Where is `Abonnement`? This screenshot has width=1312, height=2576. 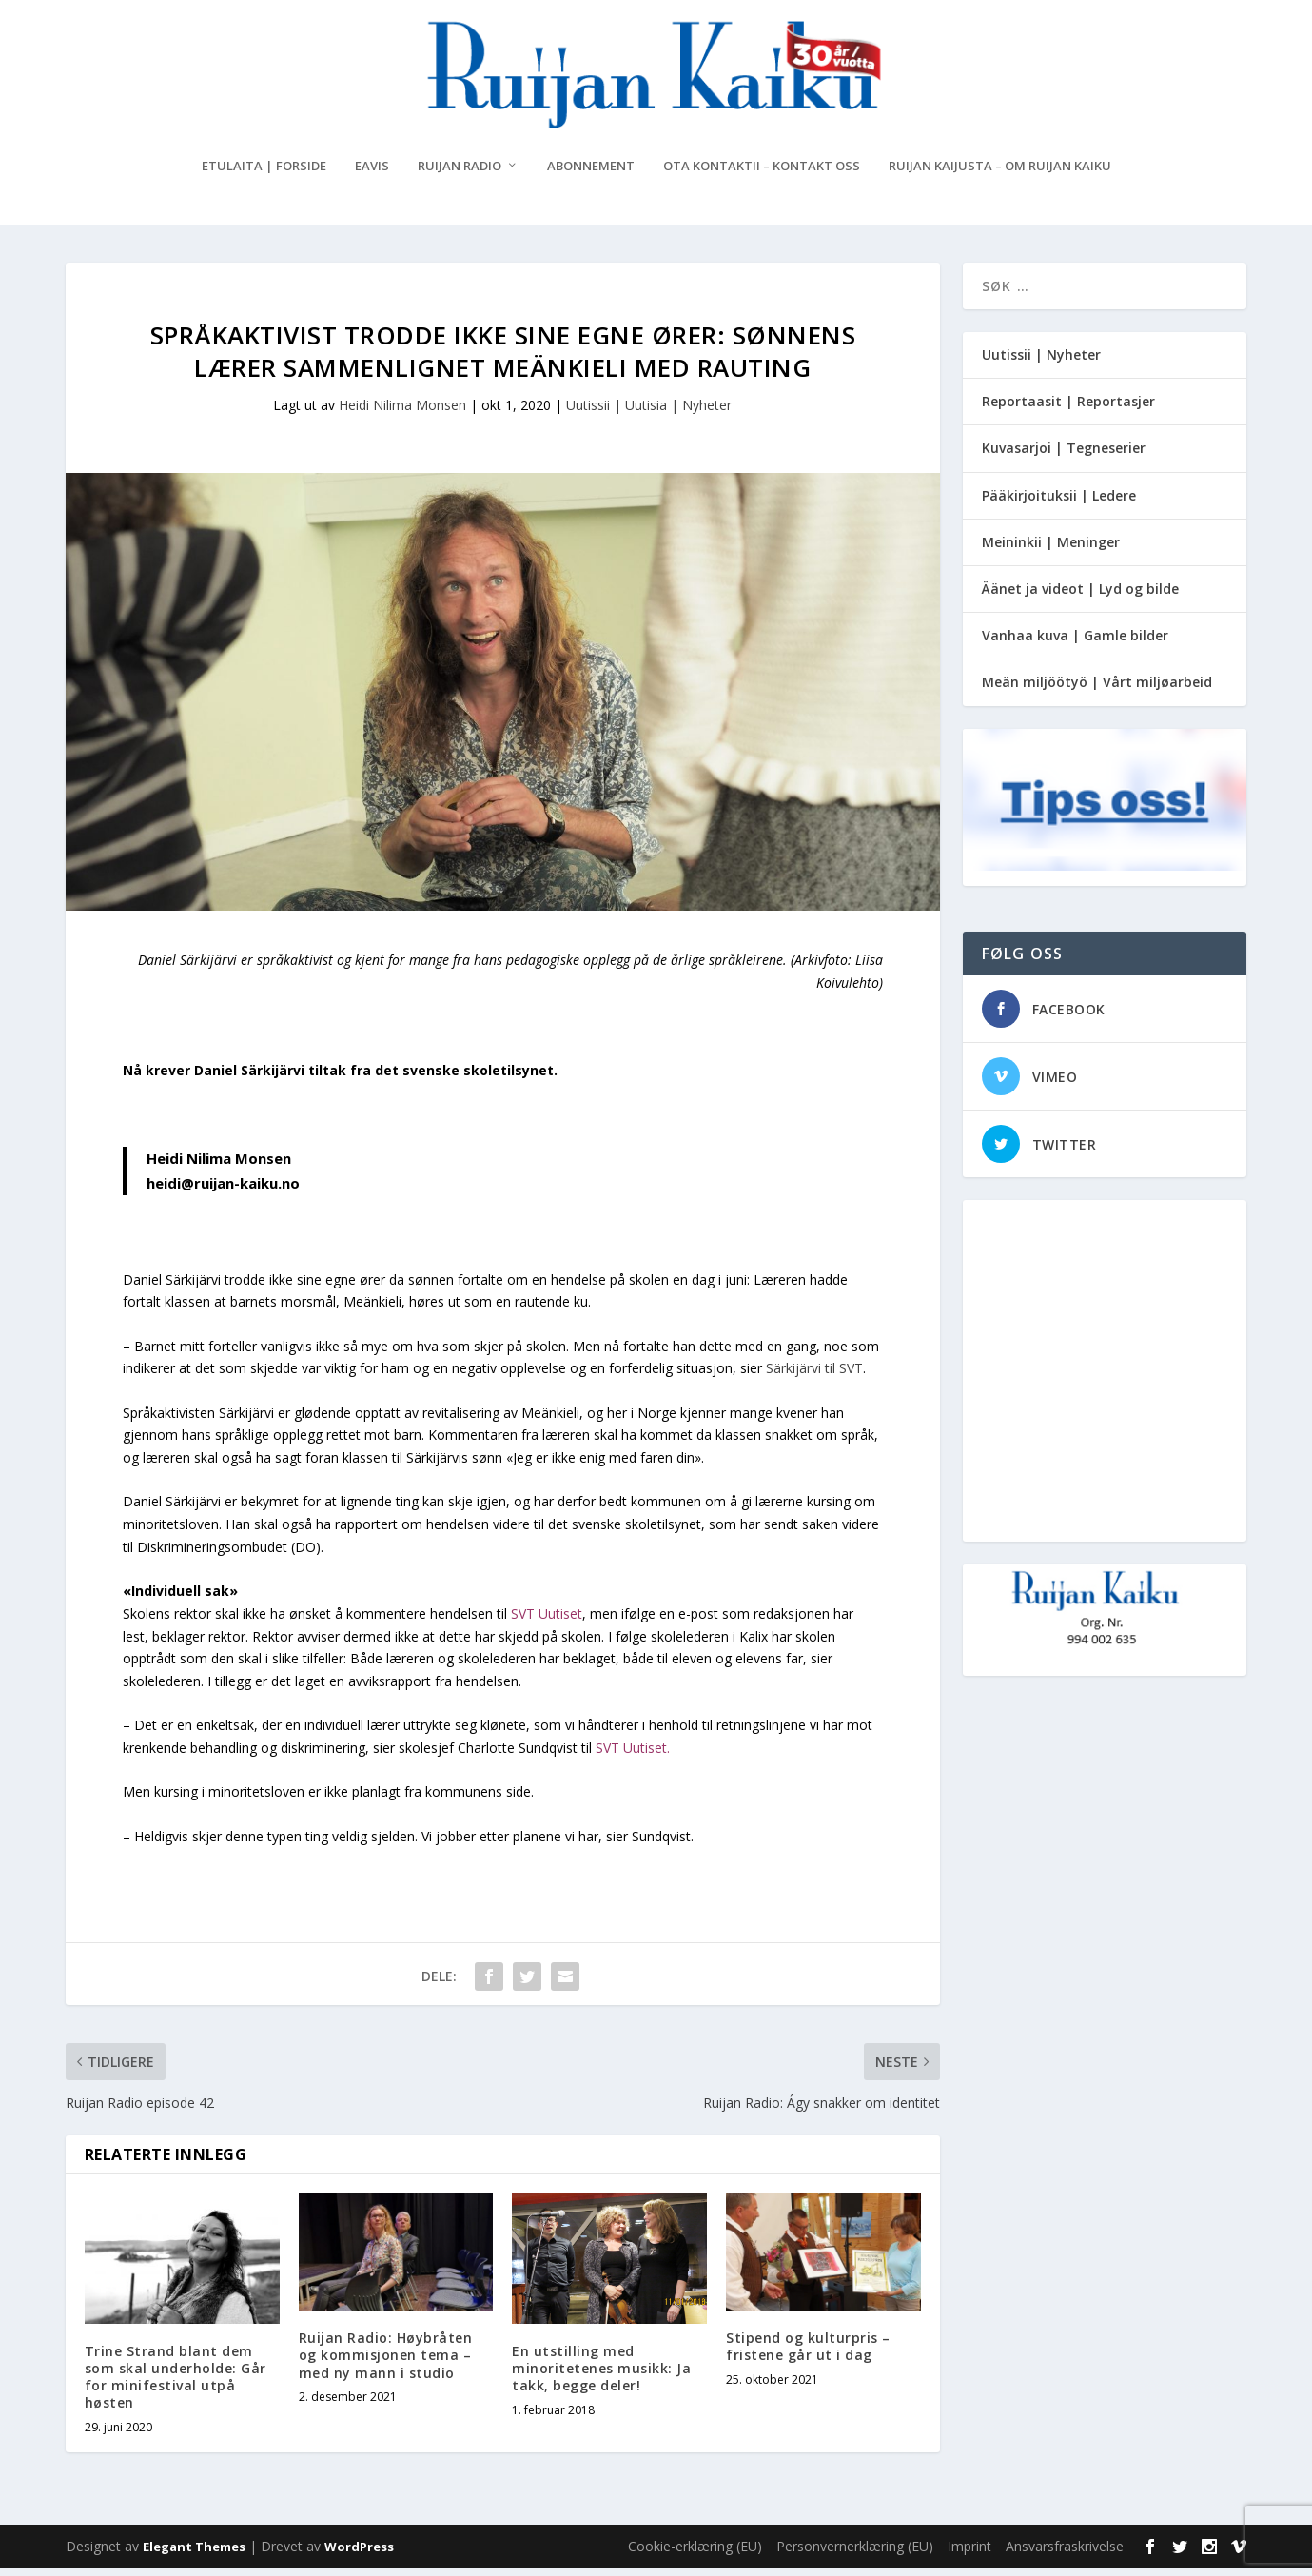
Abonnement is located at coordinates (591, 174).